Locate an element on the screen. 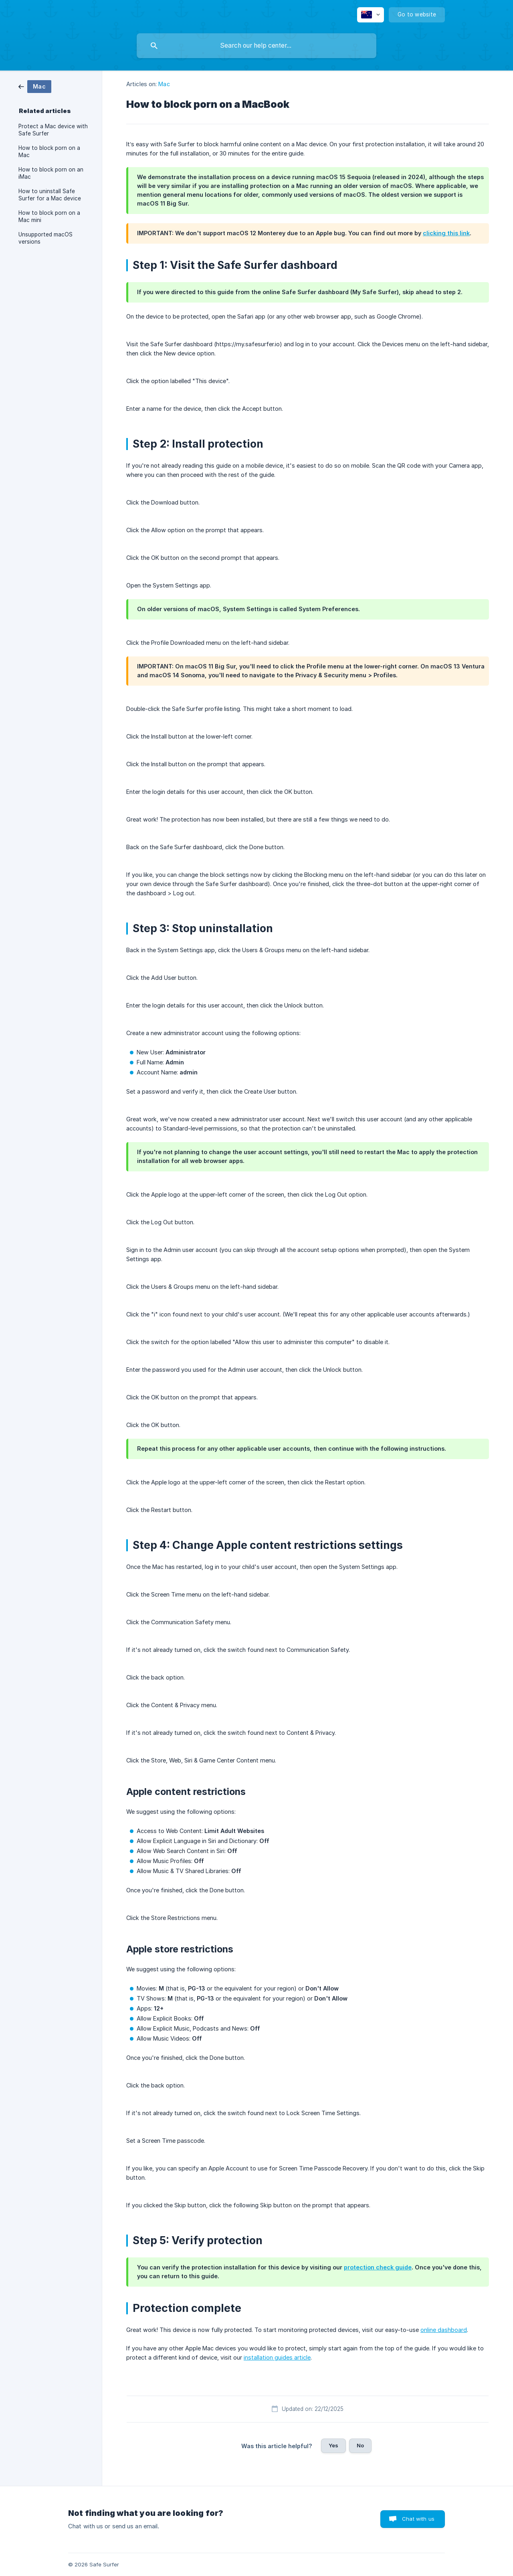 The width and height of the screenshot is (513, 2576). How to block porn on a Mac mini [link] is located at coordinates (49, 216).